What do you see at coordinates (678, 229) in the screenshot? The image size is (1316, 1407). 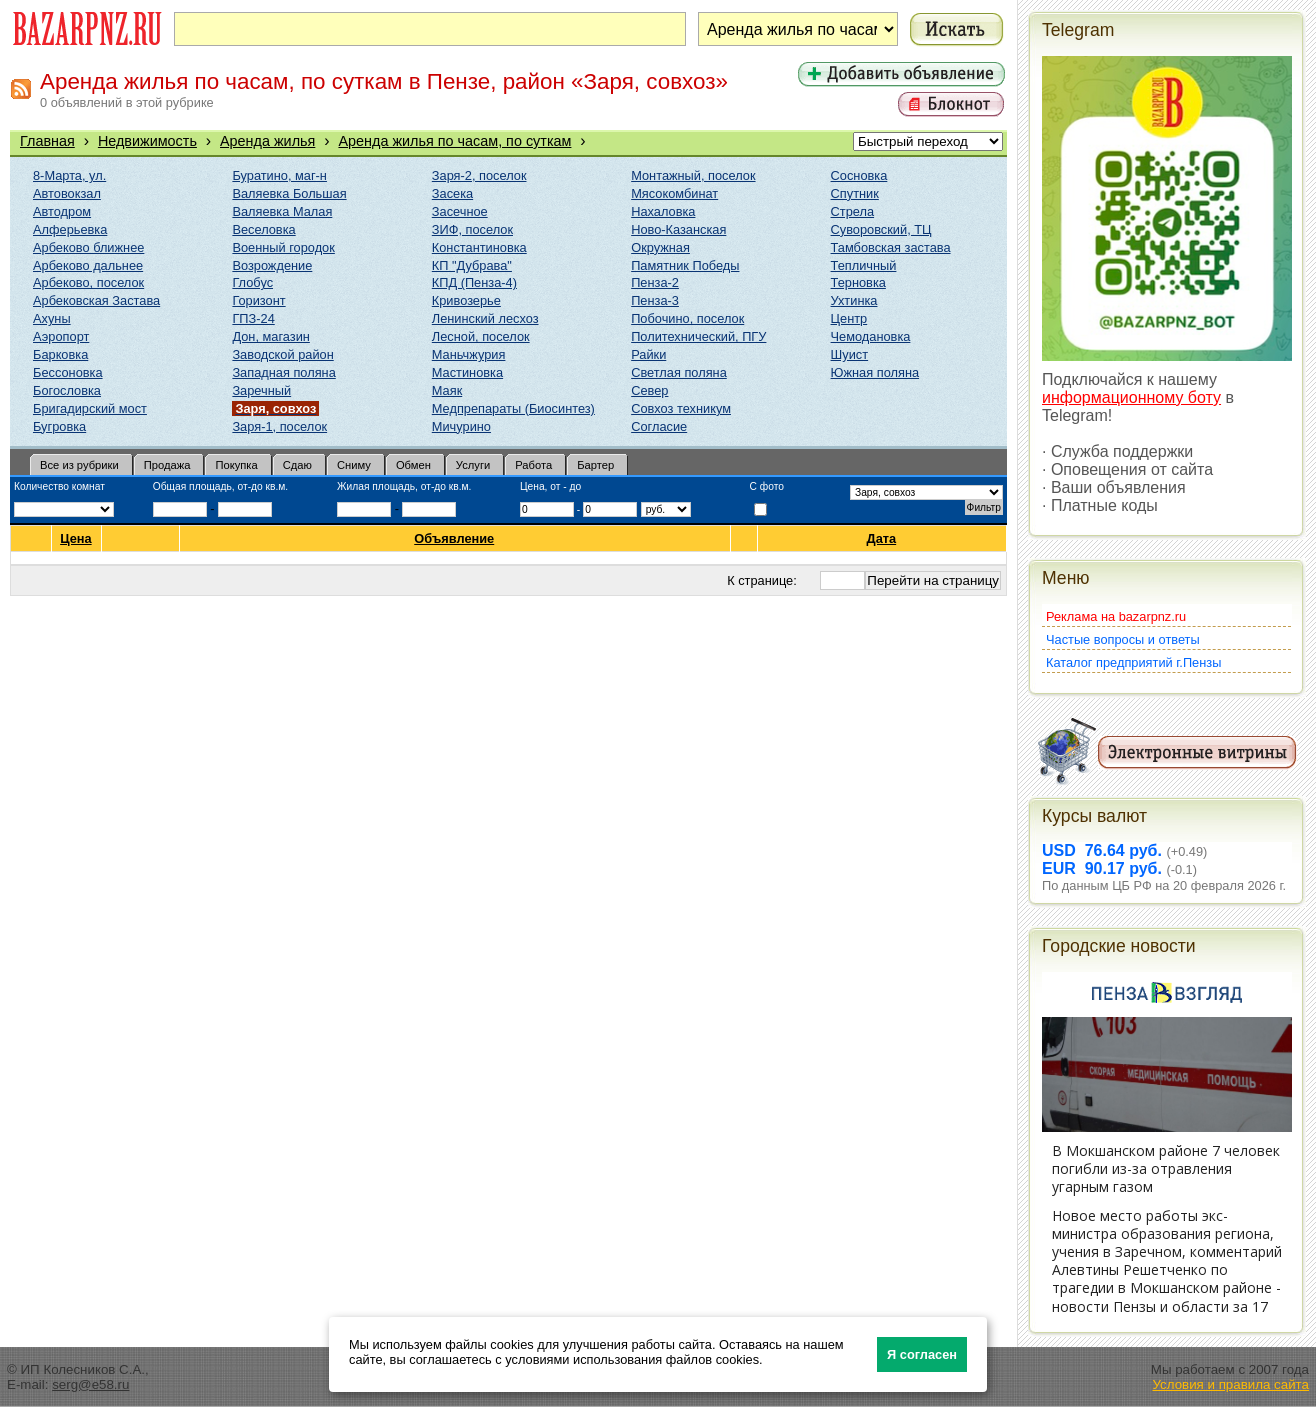 I see `Ново-Казанская` at bounding box center [678, 229].